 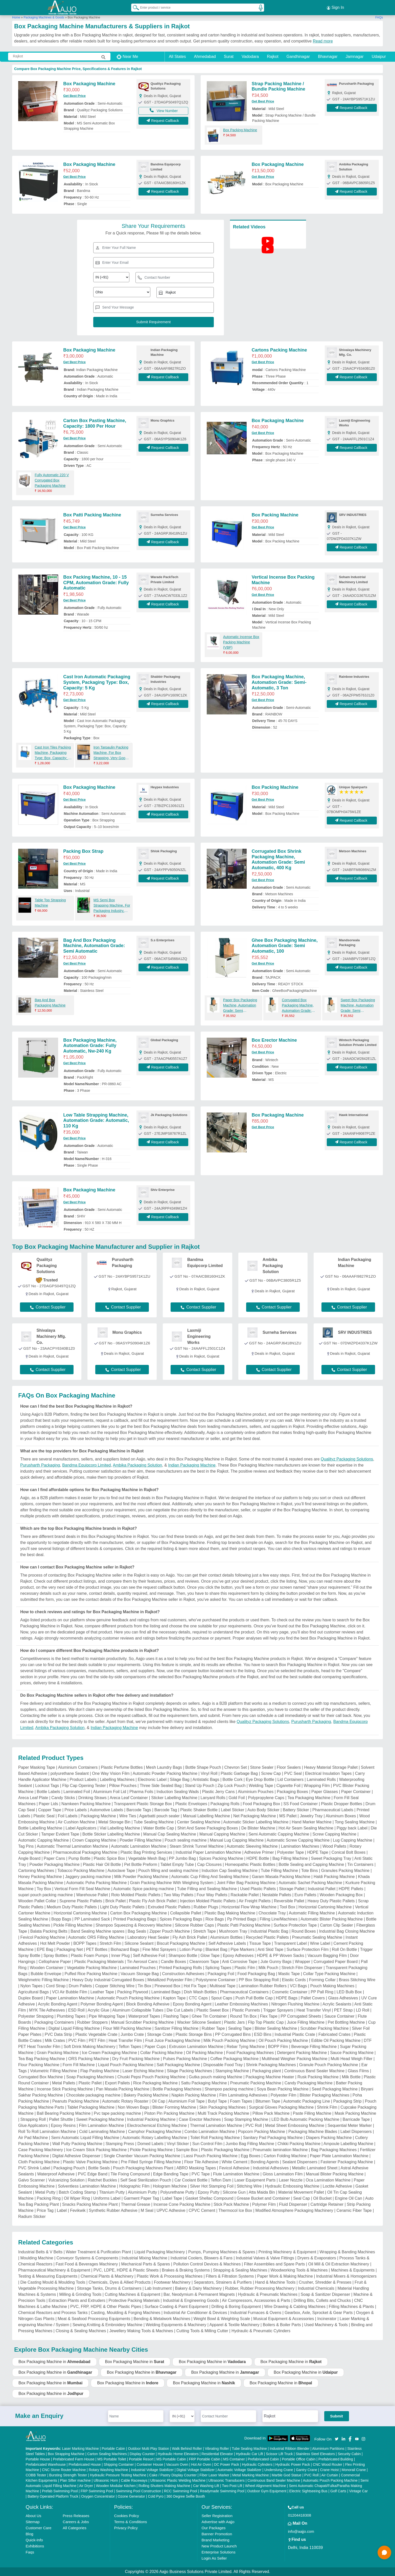 What do you see at coordinates (223, 2113) in the screenshot?
I see `Multi Track Packing Machine` at bounding box center [223, 2113].